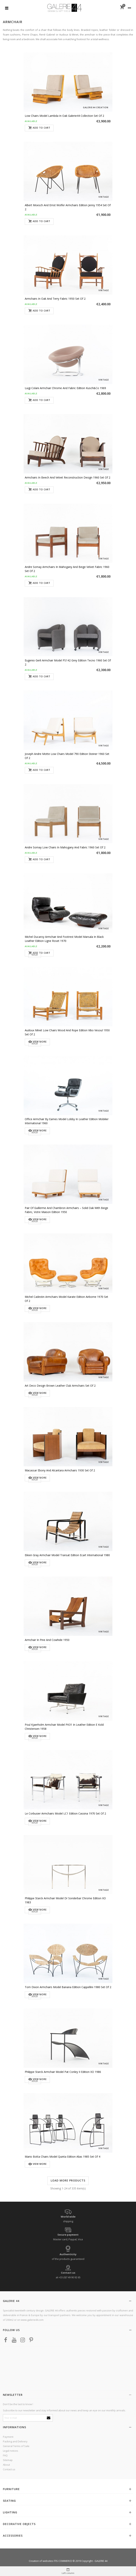  I want to click on Albert Moesch and Ernst Wolfer armchairs edition Jenny 1954 set of 2, so click(68, 207).